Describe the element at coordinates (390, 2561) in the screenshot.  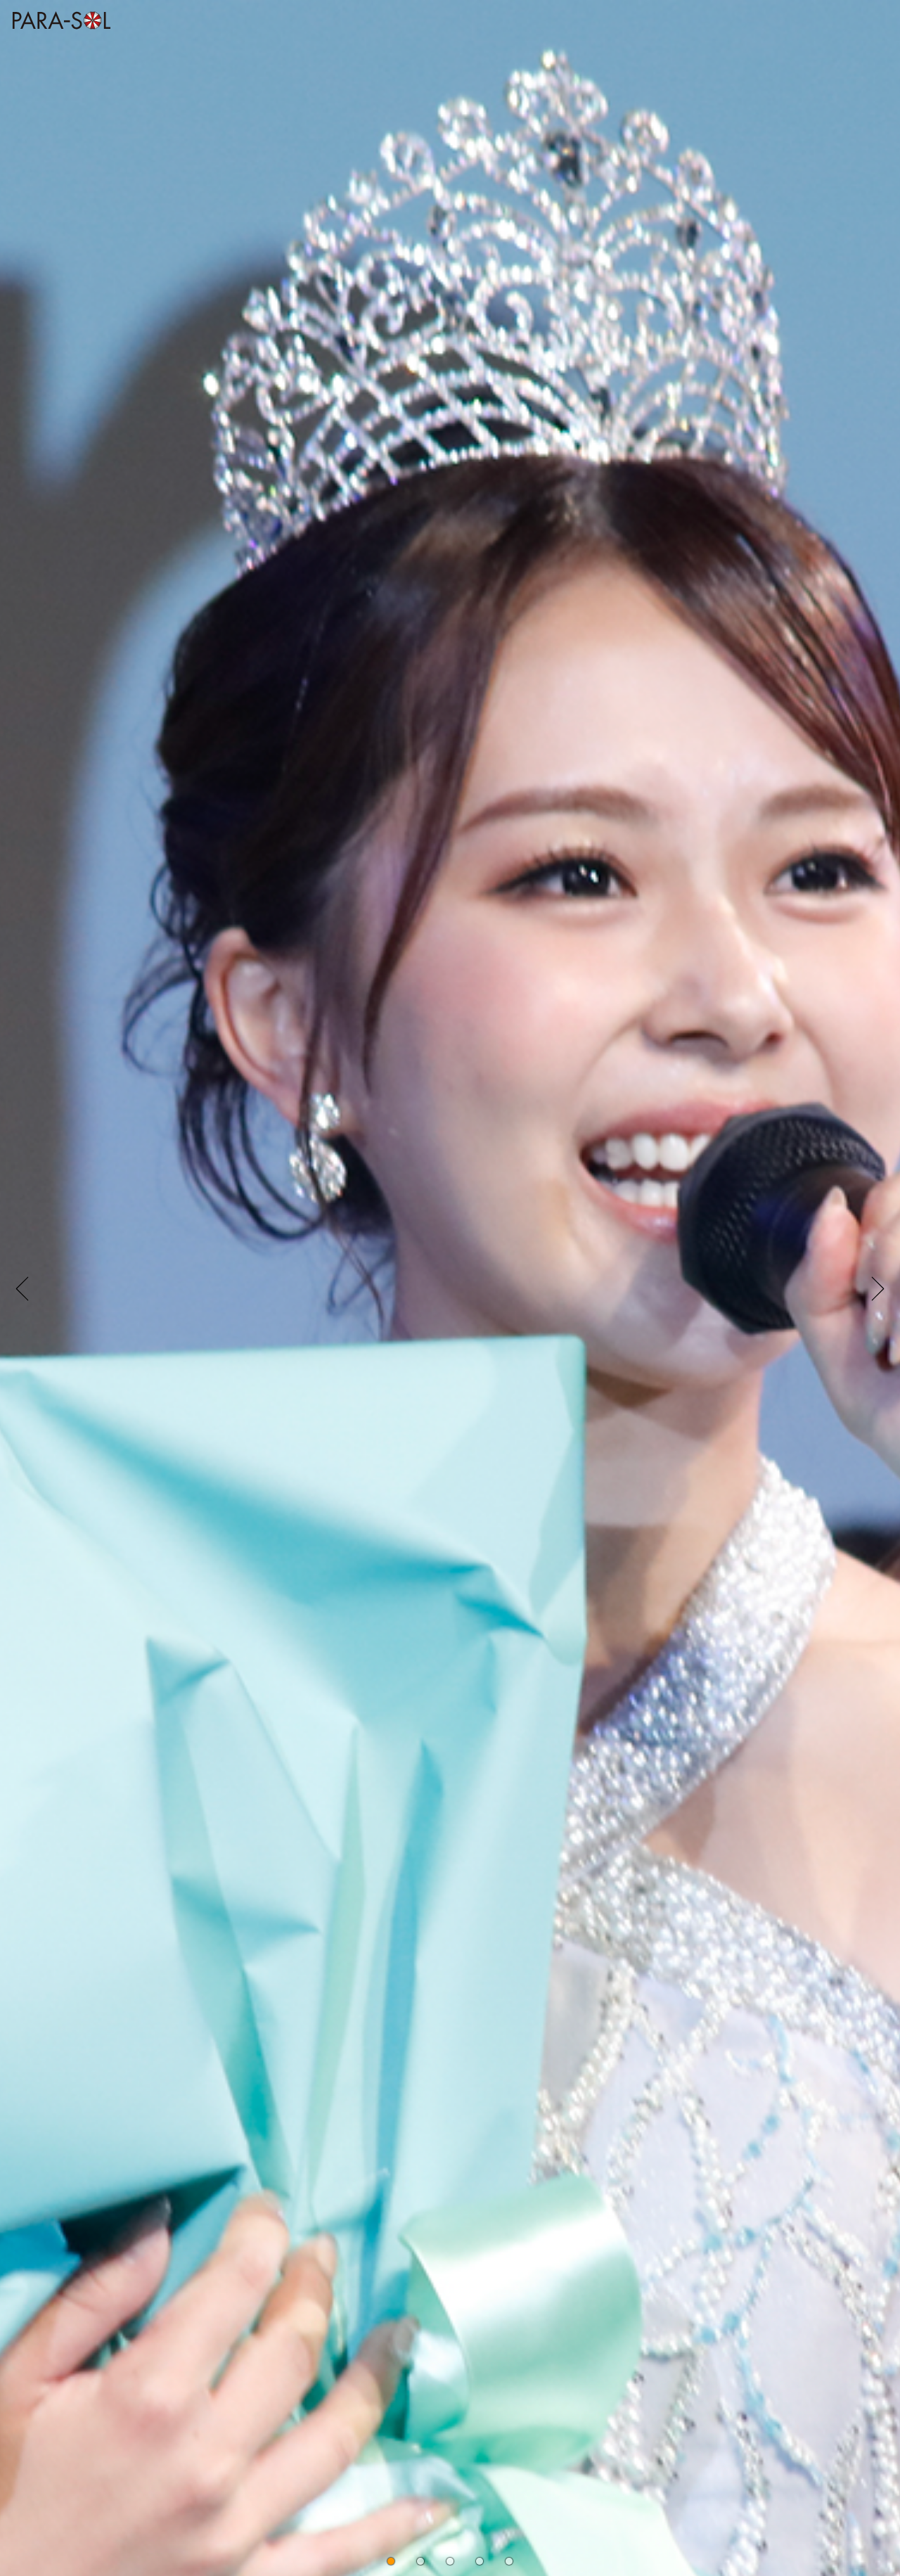
I see `[button]` at that location.